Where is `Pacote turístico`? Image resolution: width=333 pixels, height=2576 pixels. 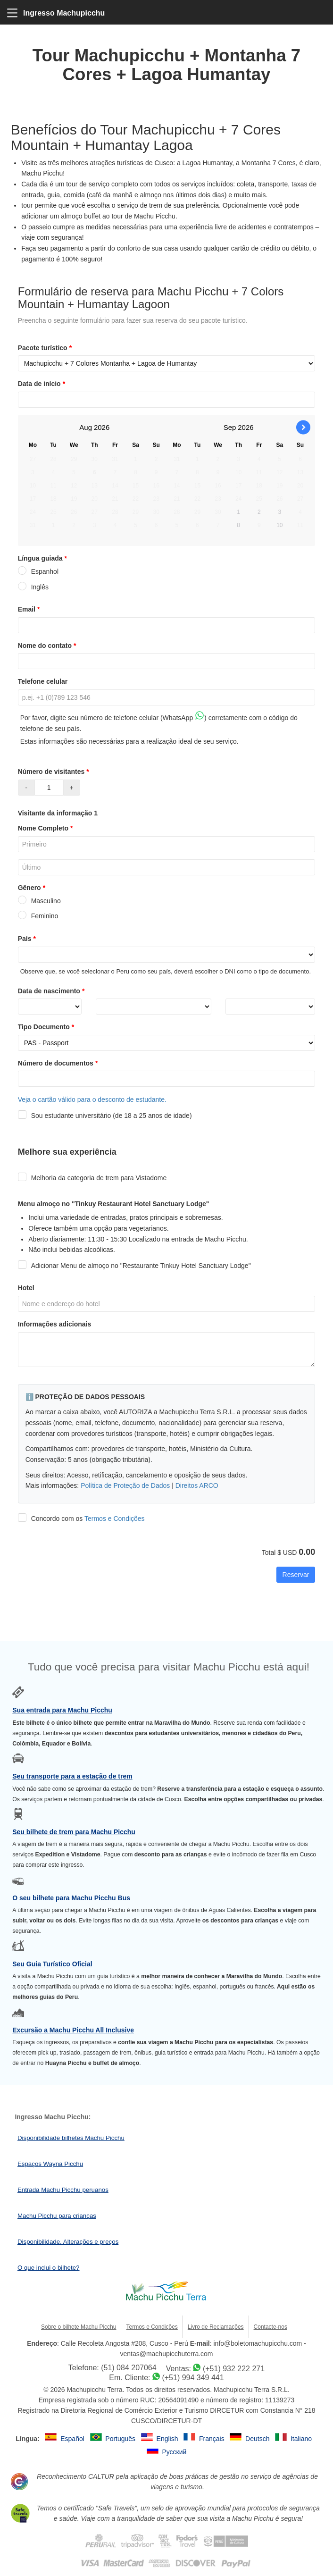
Pacote turístico is located at coordinates (46, 348).